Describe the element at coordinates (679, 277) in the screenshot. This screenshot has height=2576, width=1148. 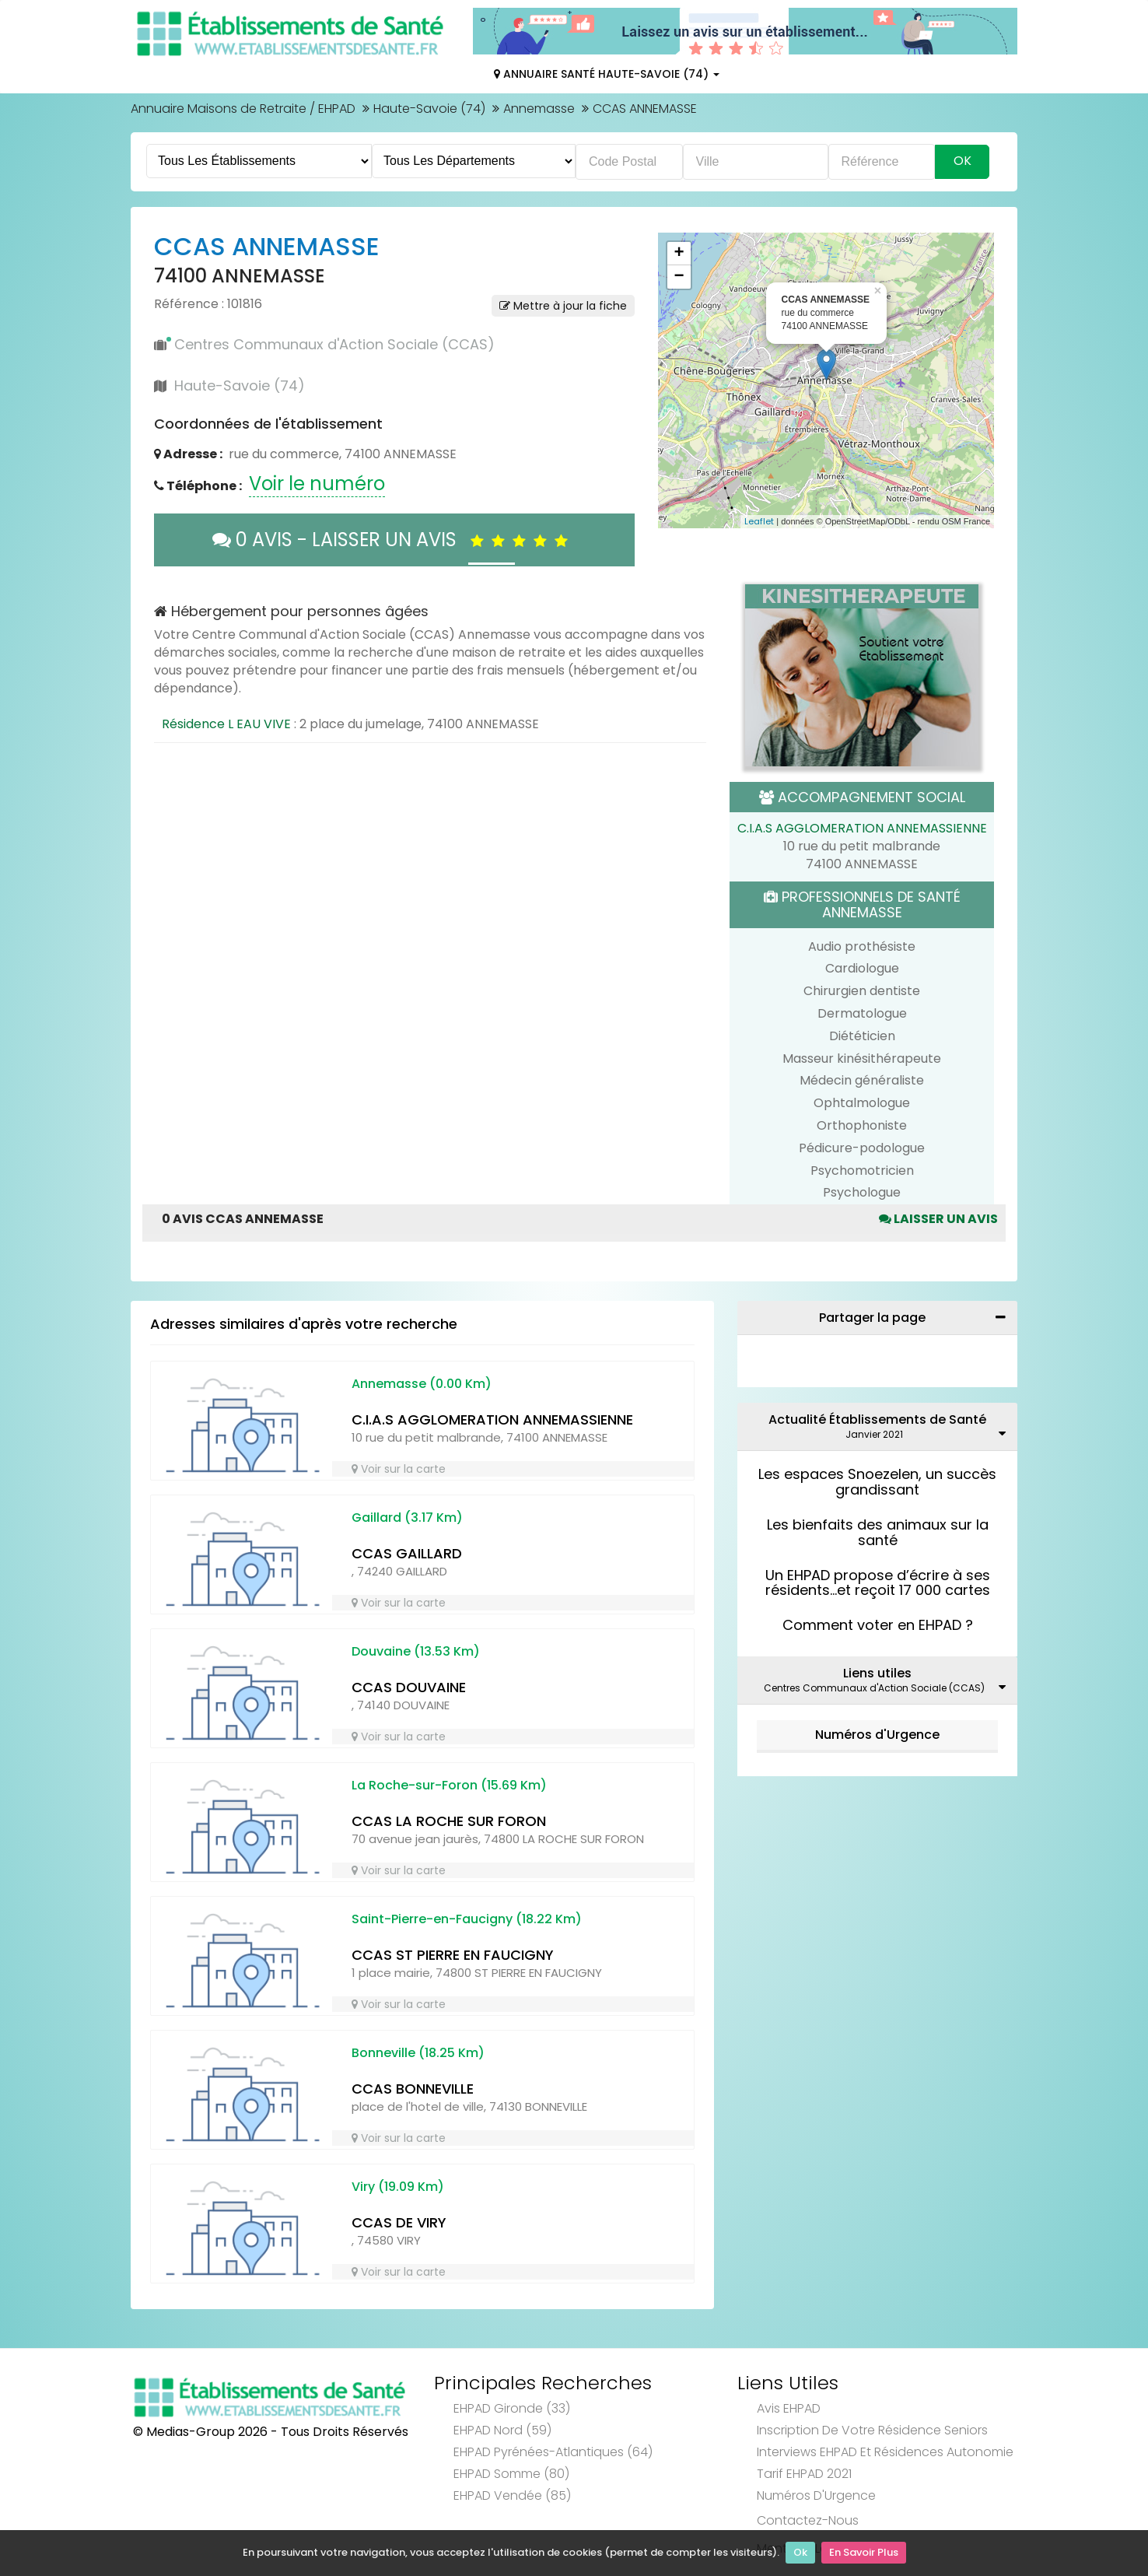
I see `− [button]` at that location.